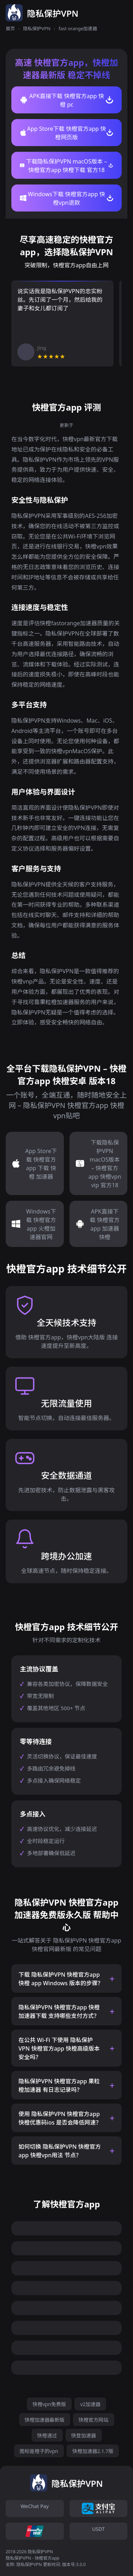 This screenshot has width=133, height=2576. I want to click on 隐私保护VPN 快橙官方app 果粒橙加速器 有日志记录吗？, so click(59, 2085).